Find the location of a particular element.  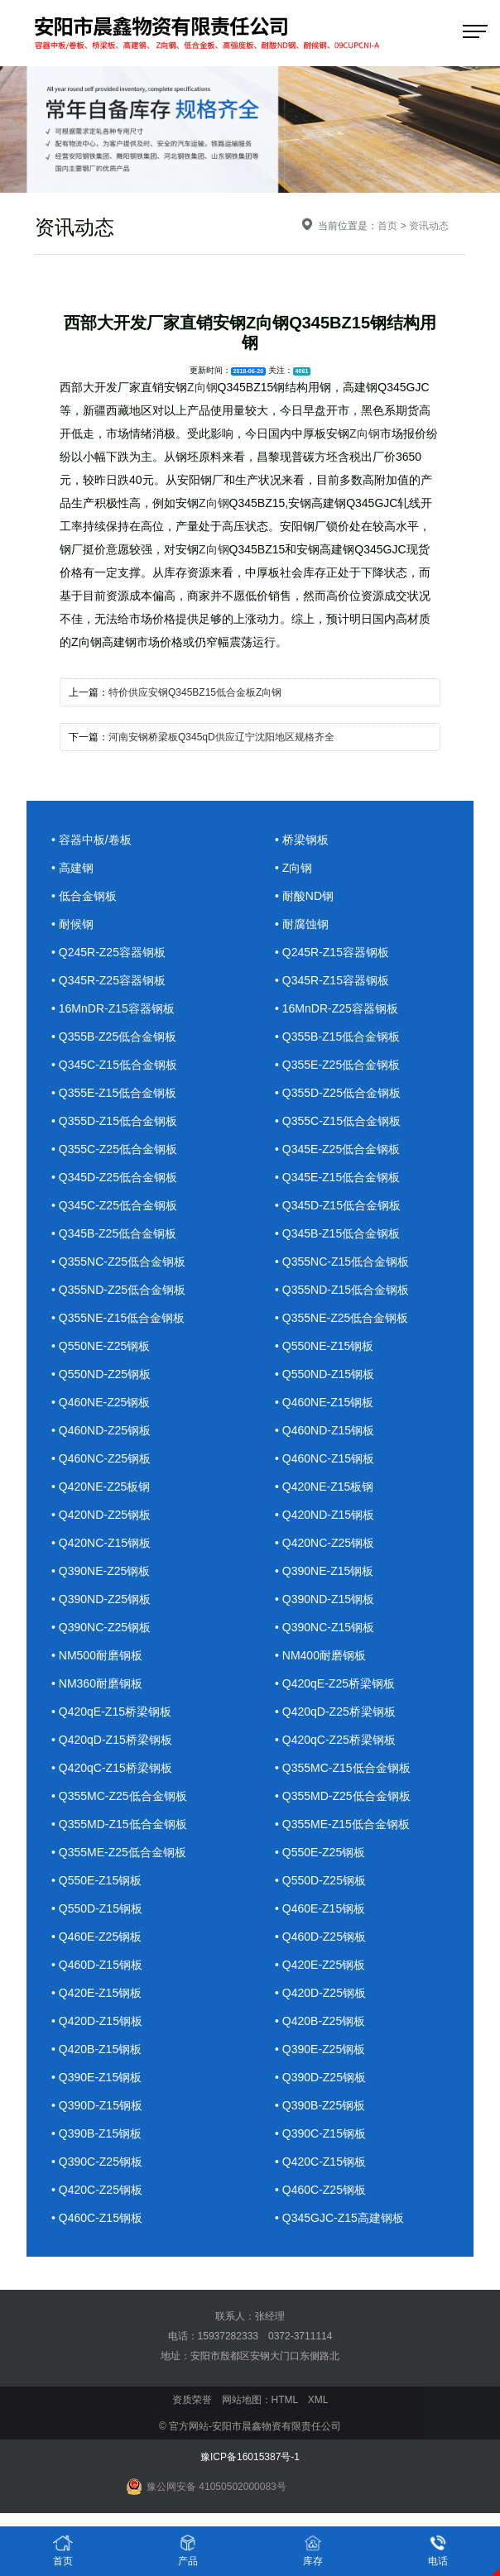

• Q390NE-Z25钢板 is located at coordinates (100, 1571).